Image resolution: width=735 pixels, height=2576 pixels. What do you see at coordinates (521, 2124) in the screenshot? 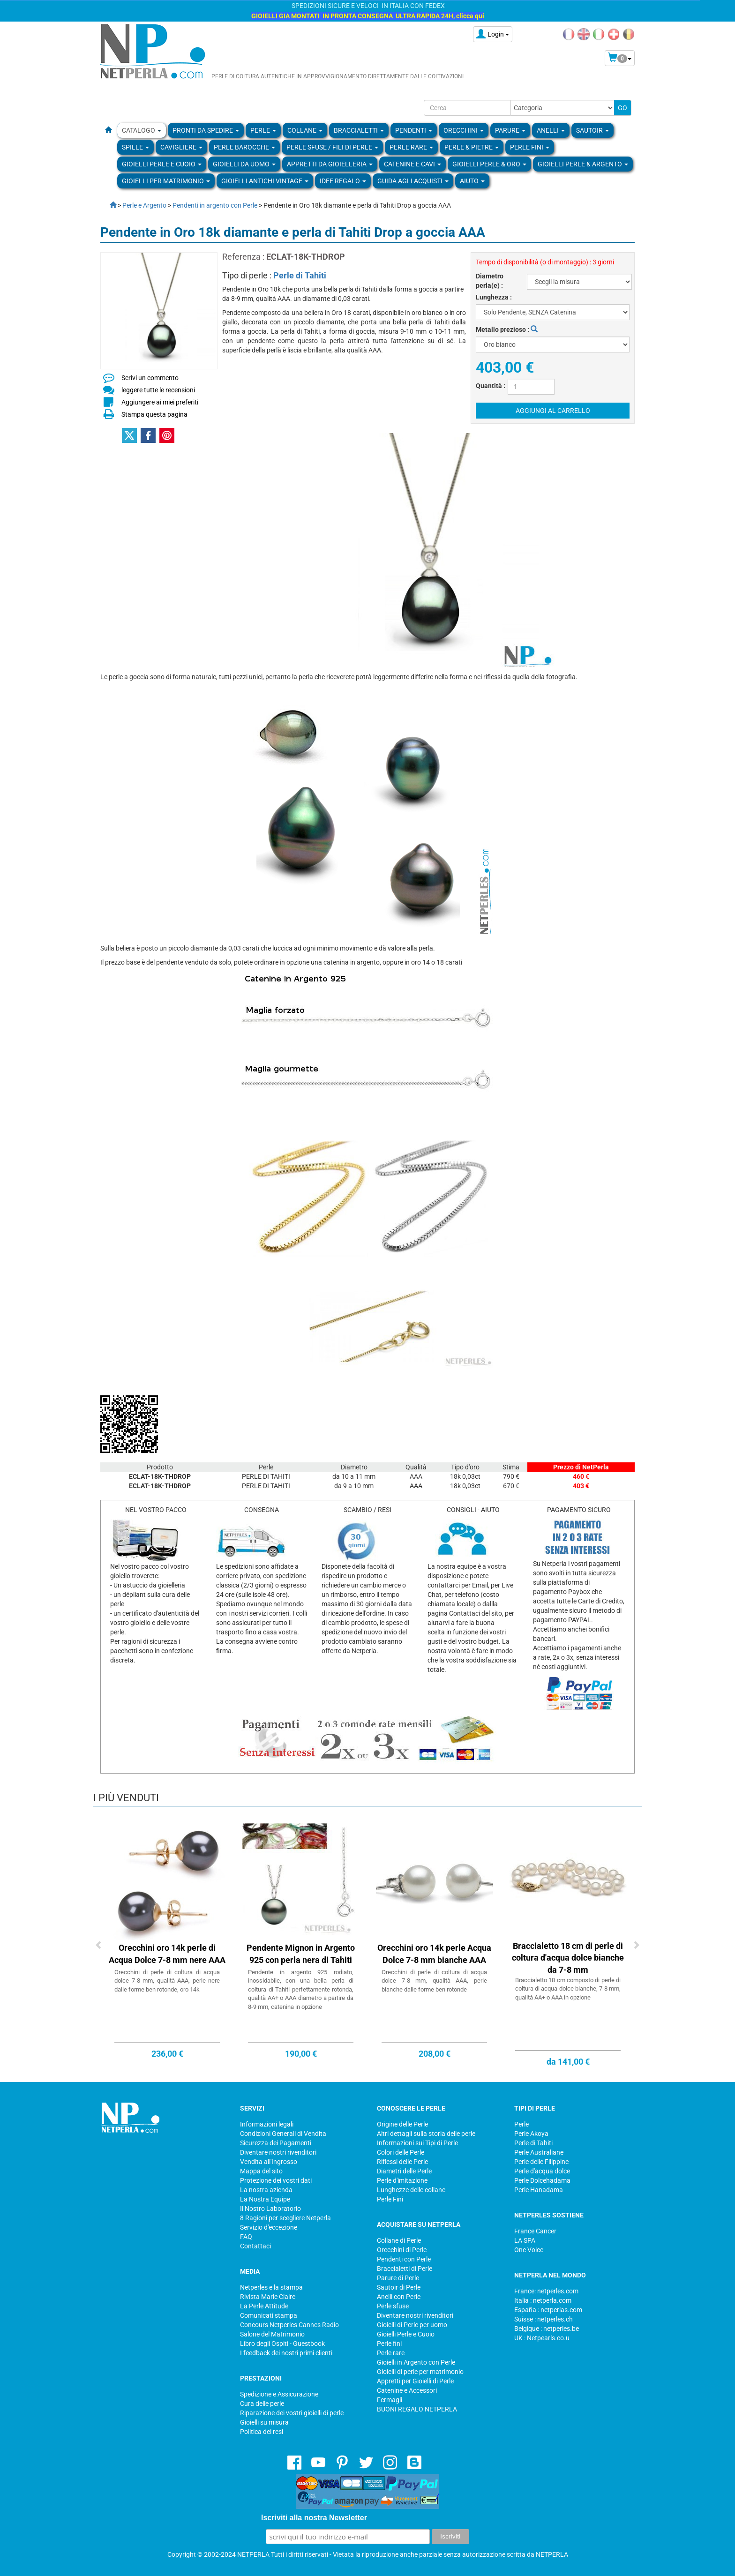
I see `Perle` at bounding box center [521, 2124].